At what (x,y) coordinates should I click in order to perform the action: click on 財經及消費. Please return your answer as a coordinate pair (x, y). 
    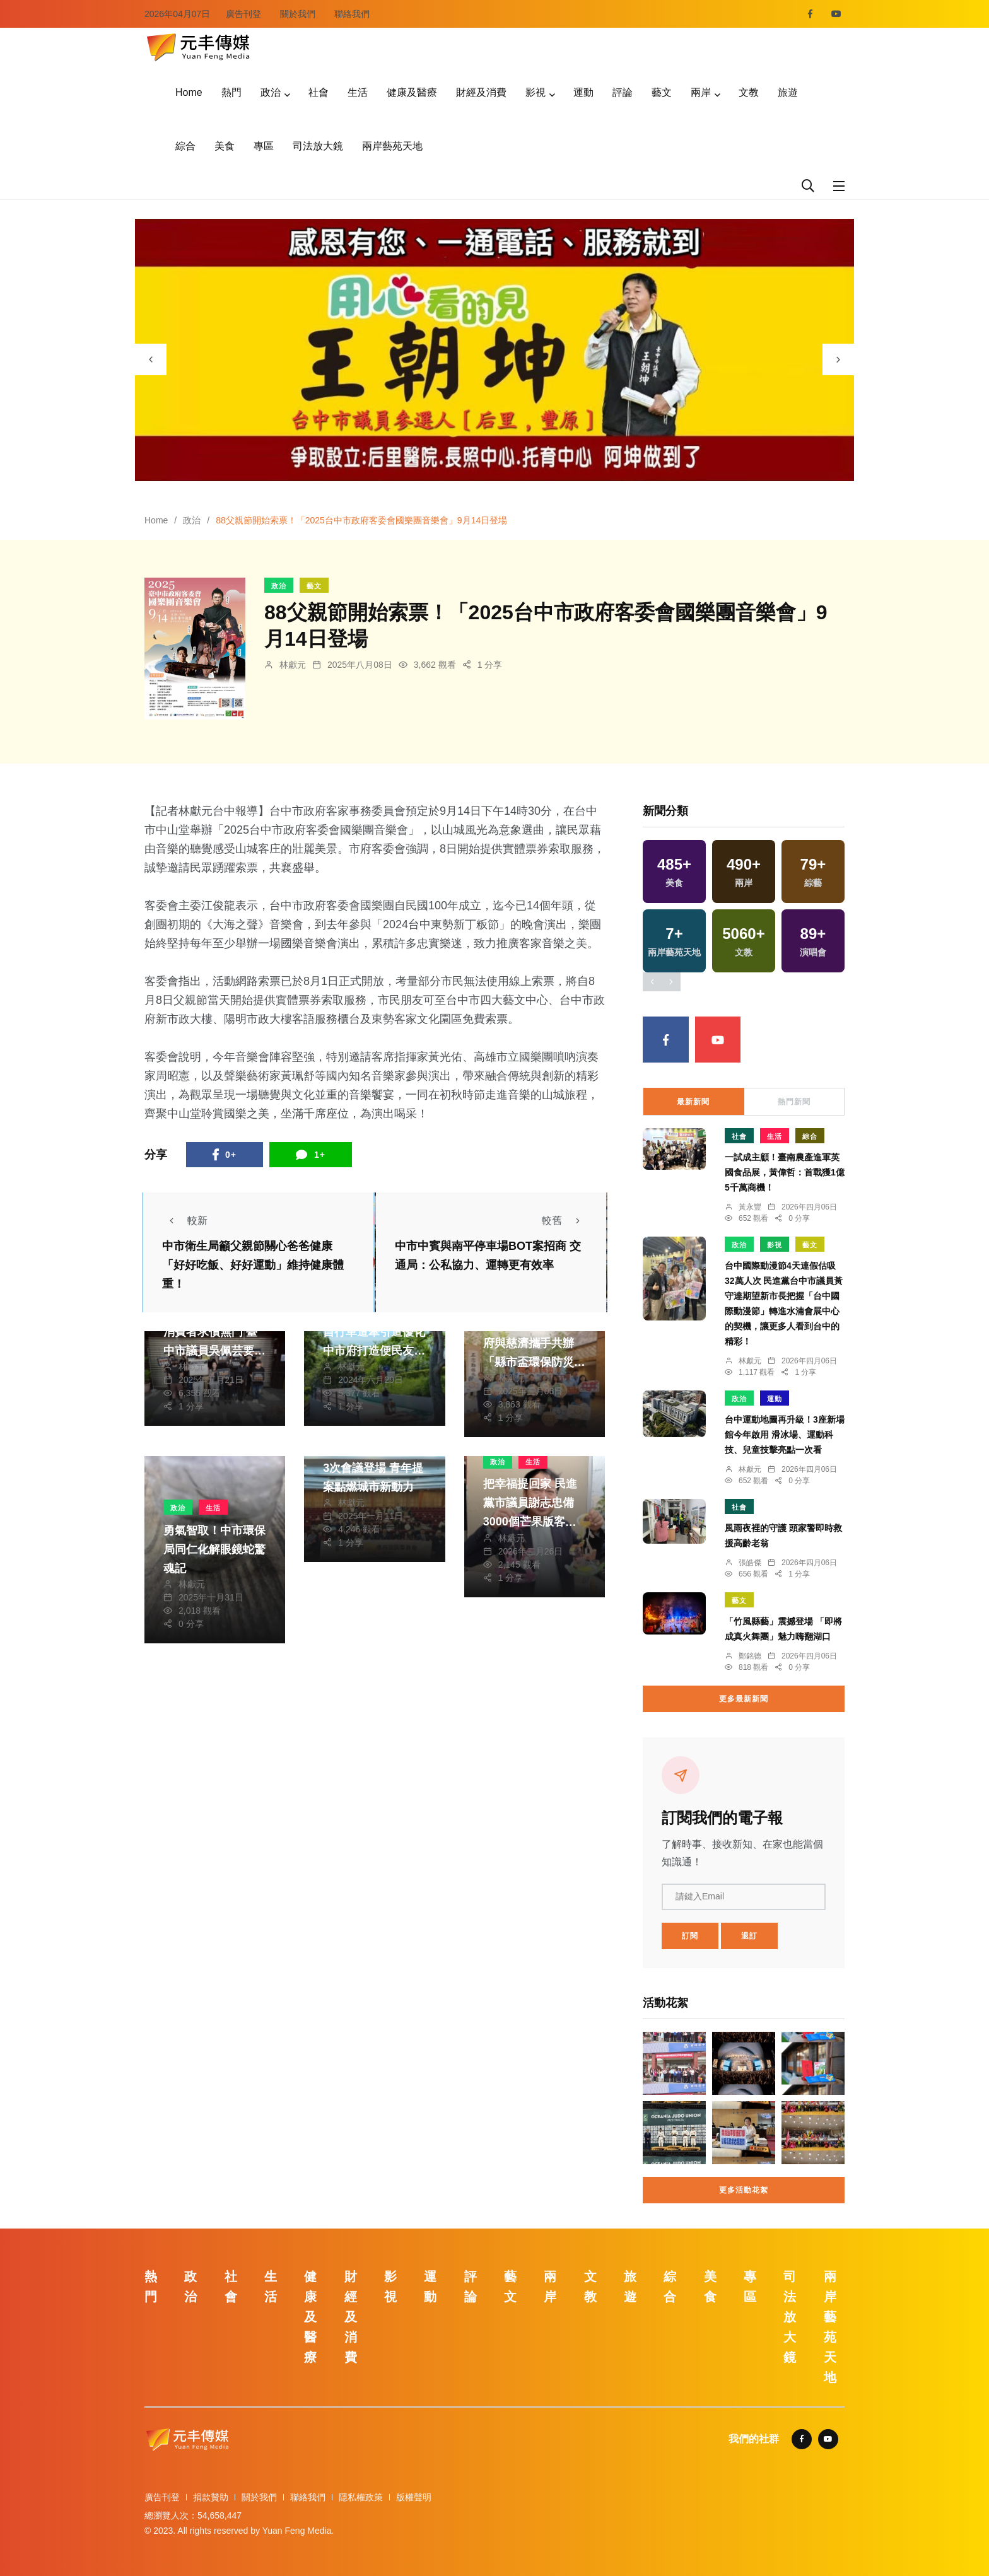
    Looking at the image, I should click on (481, 92).